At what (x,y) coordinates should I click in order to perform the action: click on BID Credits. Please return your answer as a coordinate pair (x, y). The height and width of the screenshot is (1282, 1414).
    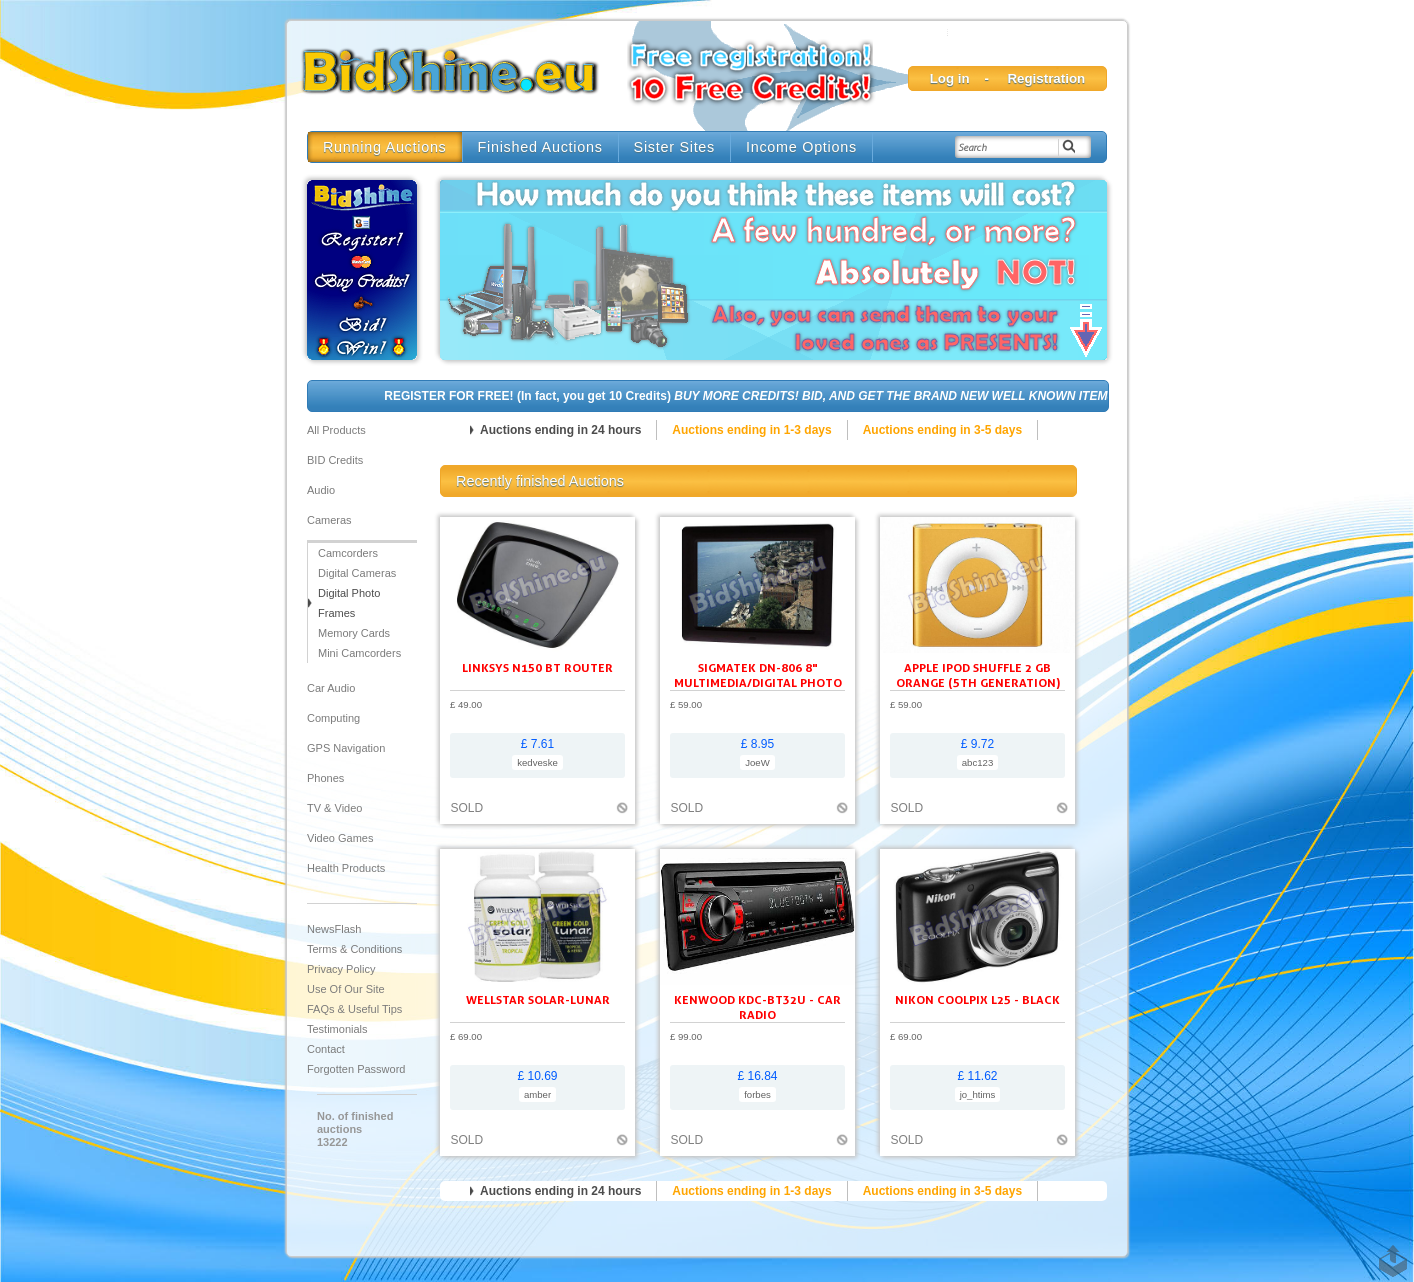
    Looking at the image, I should click on (335, 460).